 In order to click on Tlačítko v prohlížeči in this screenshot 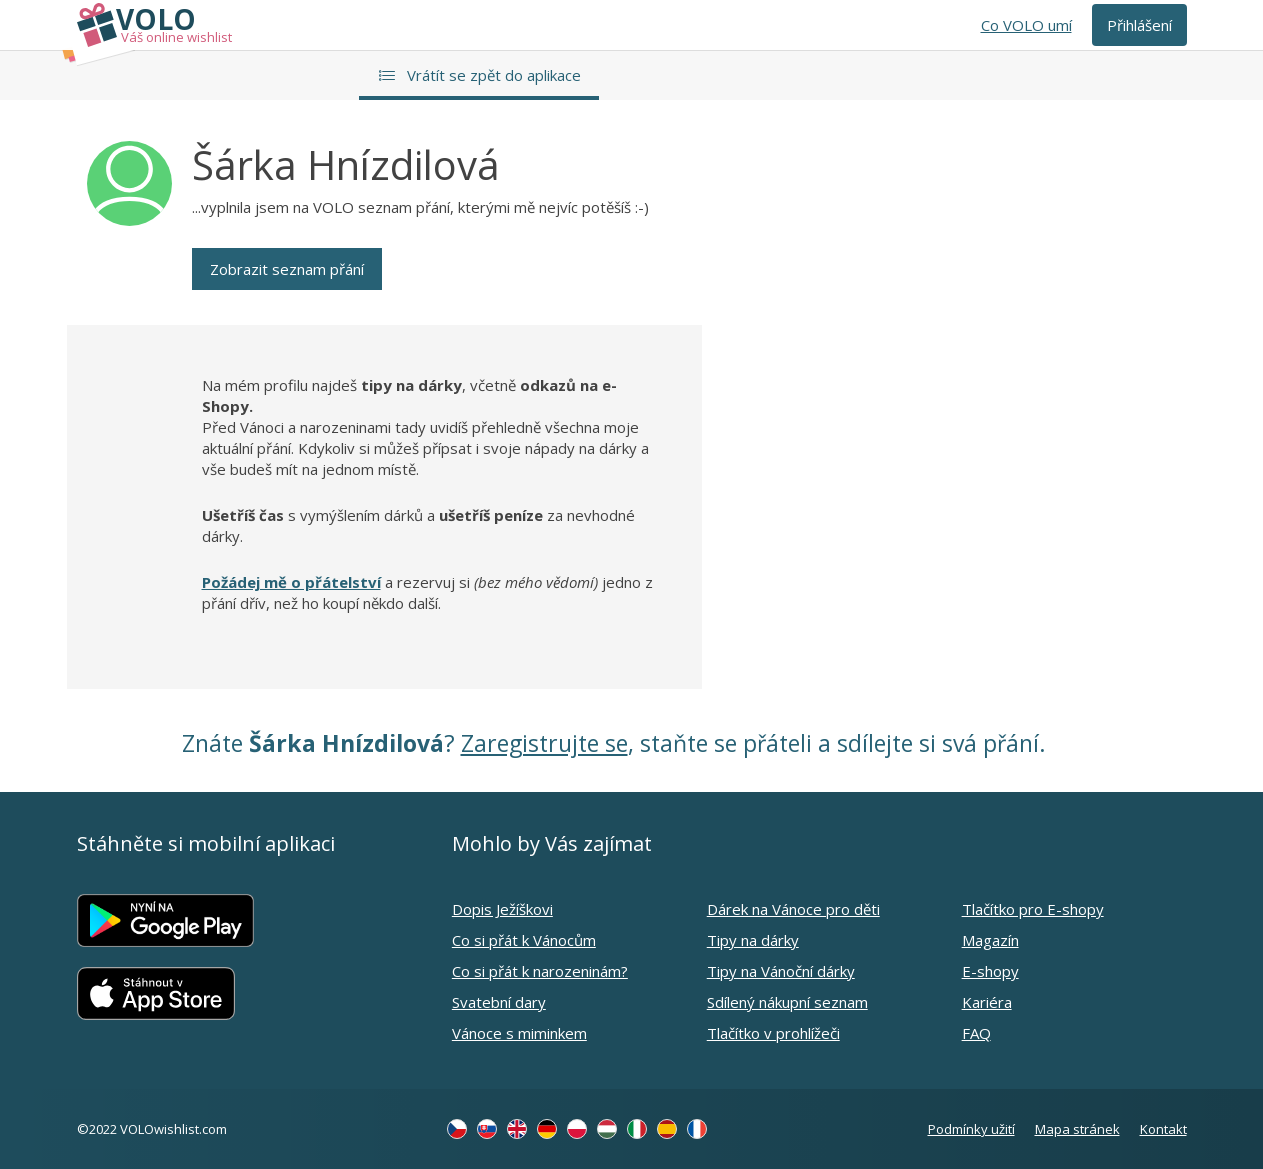, I will do `click(773, 1033)`.